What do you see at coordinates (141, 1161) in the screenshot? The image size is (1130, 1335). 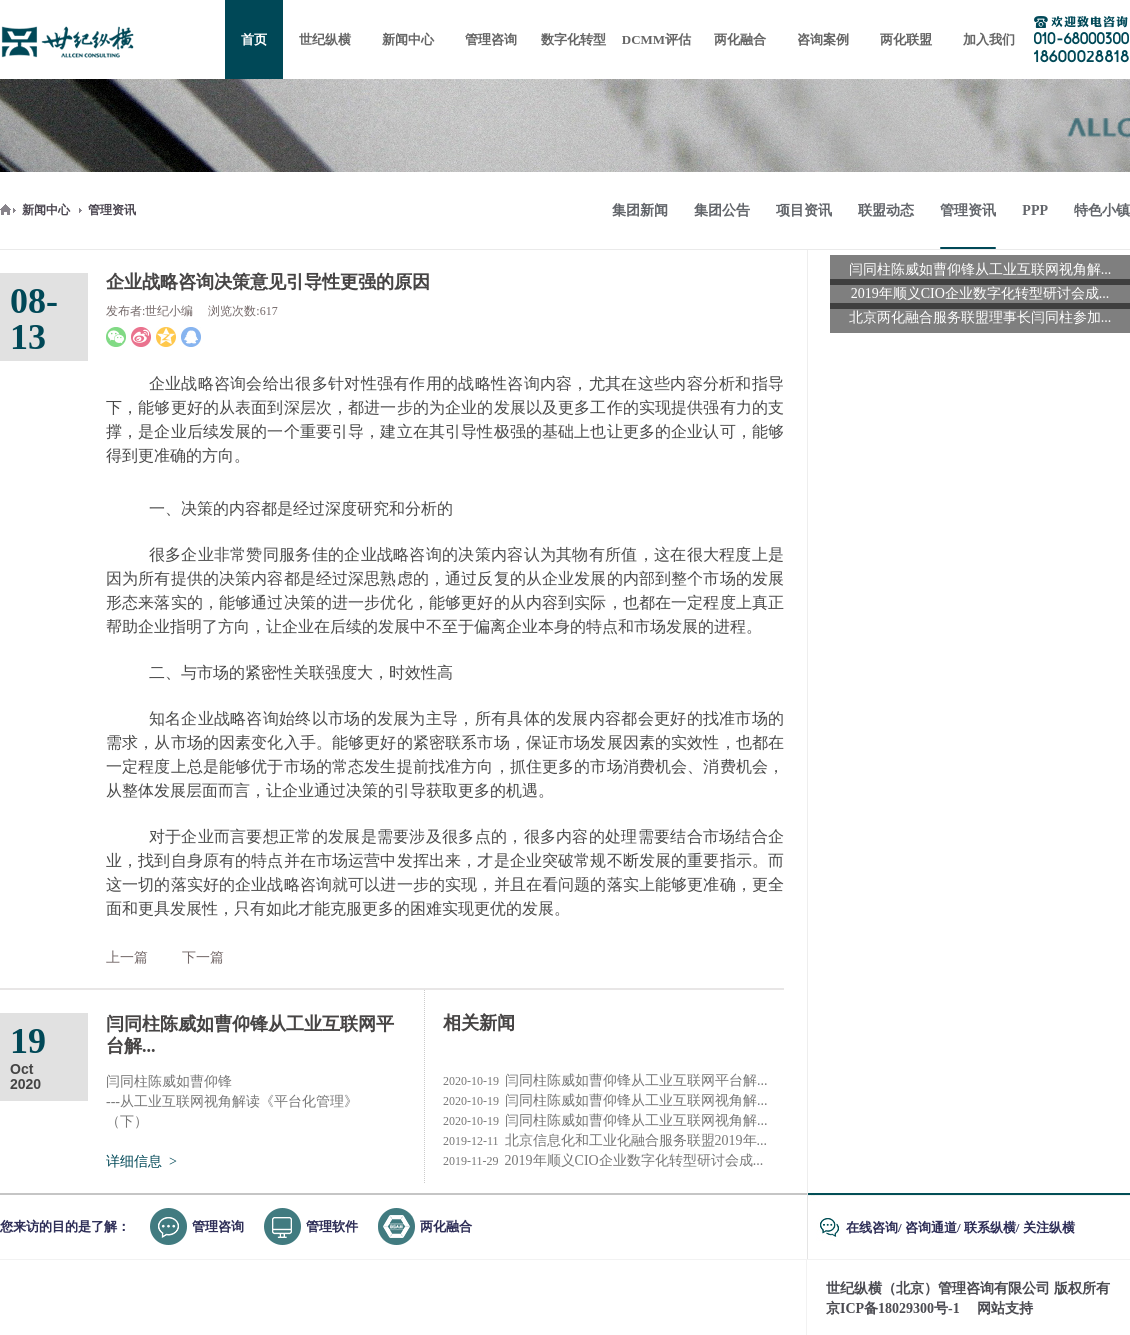 I see `详细信息 >` at bounding box center [141, 1161].